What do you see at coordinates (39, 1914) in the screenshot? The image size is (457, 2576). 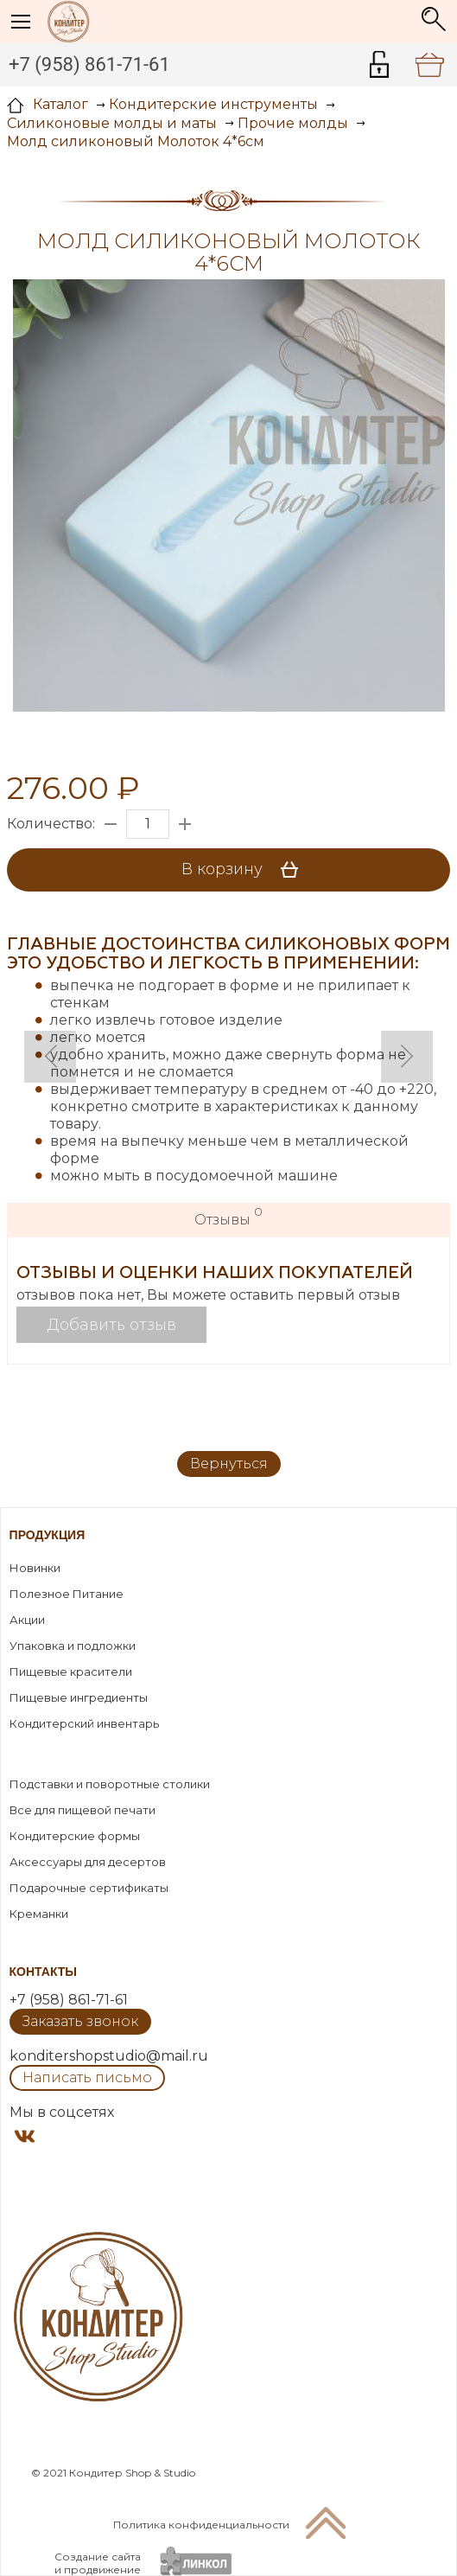 I see `Креманки` at bounding box center [39, 1914].